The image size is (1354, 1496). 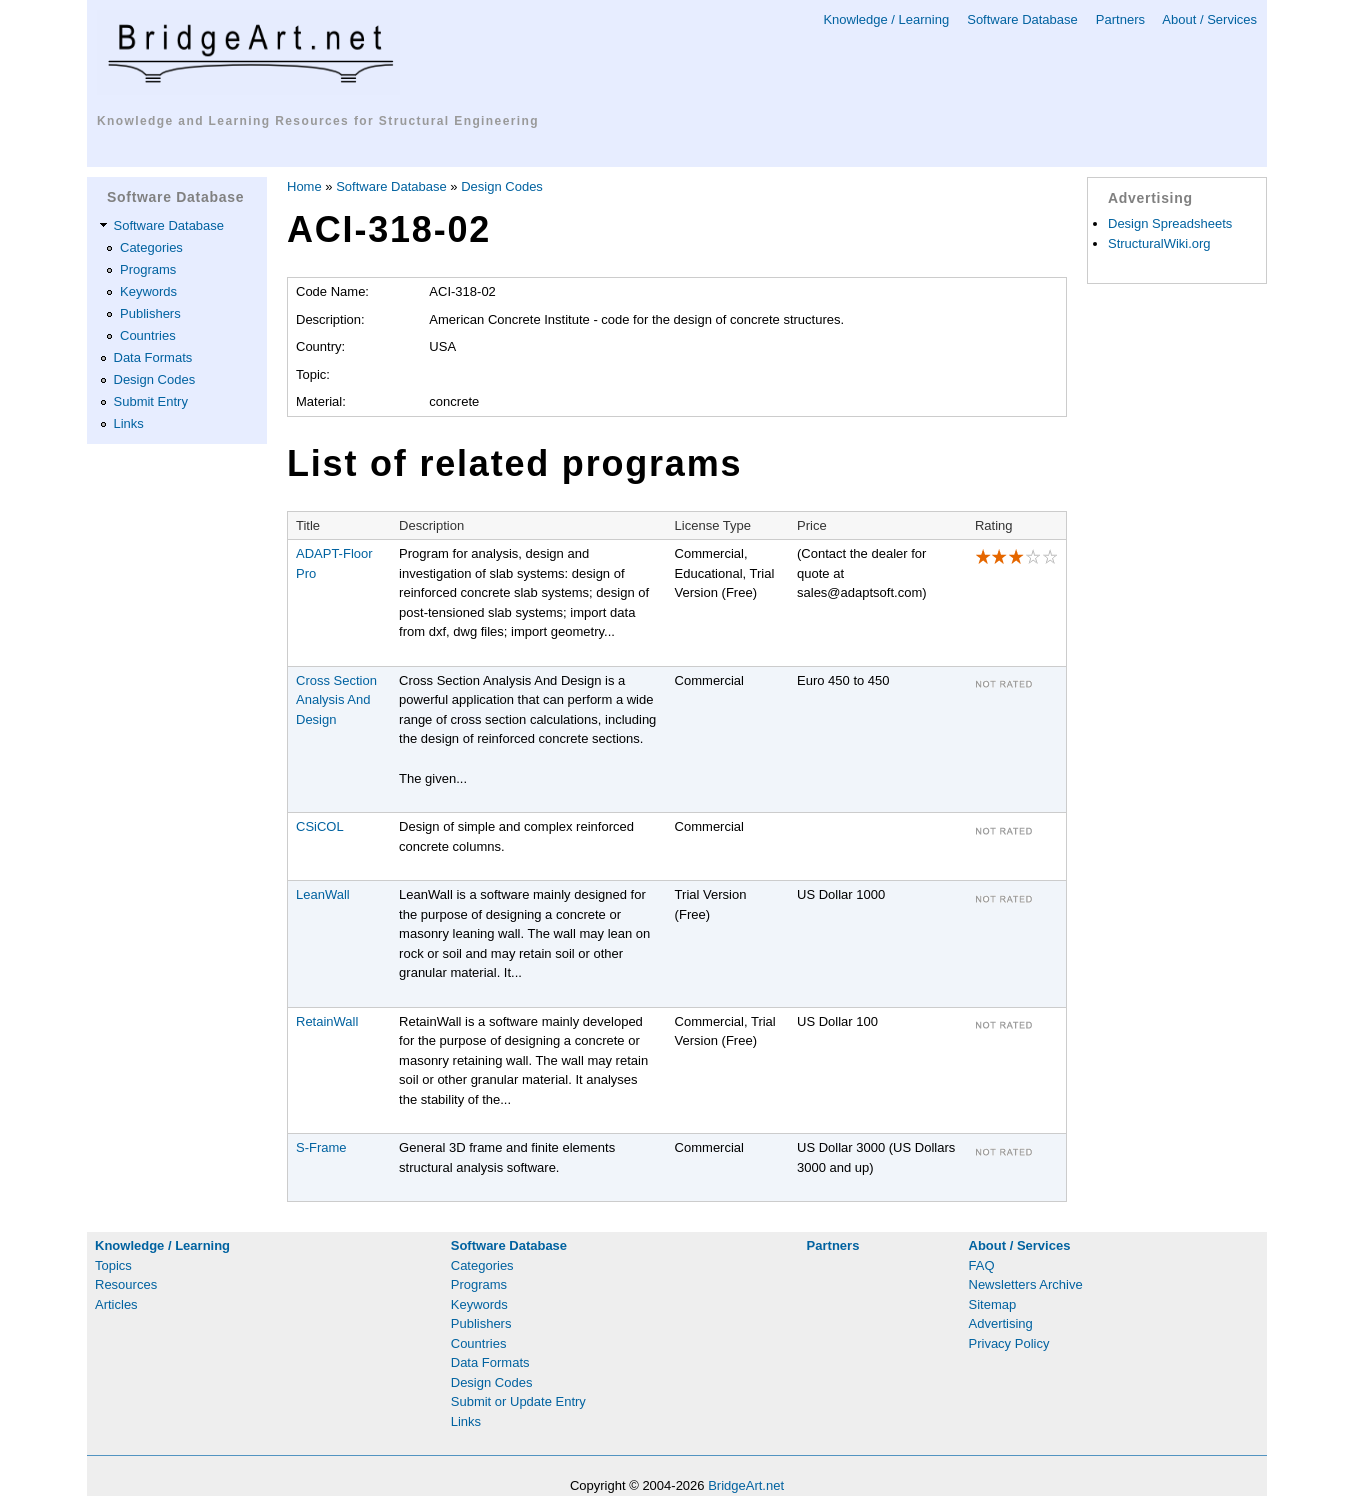 What do you see at coordinates (746, 1485) in the screenshot?
I see `BridgeArt.net` at bounding box center [746, 1485].